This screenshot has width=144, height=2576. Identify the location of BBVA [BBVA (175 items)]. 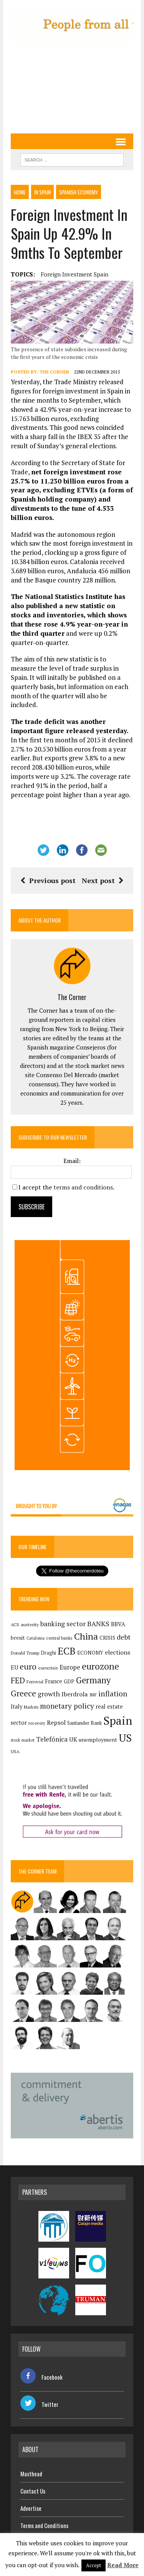
(118, 1624).